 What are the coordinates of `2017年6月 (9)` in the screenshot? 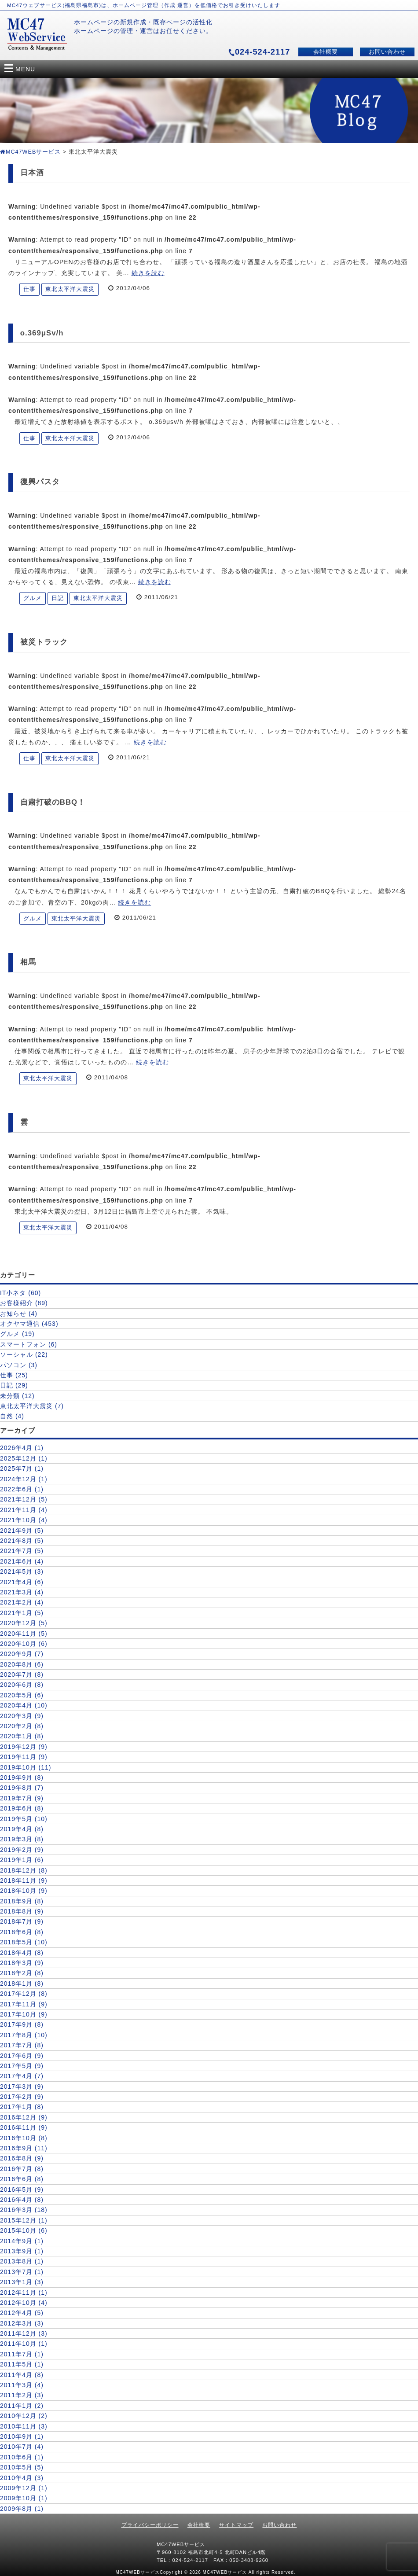 It's located at (22, 2055).